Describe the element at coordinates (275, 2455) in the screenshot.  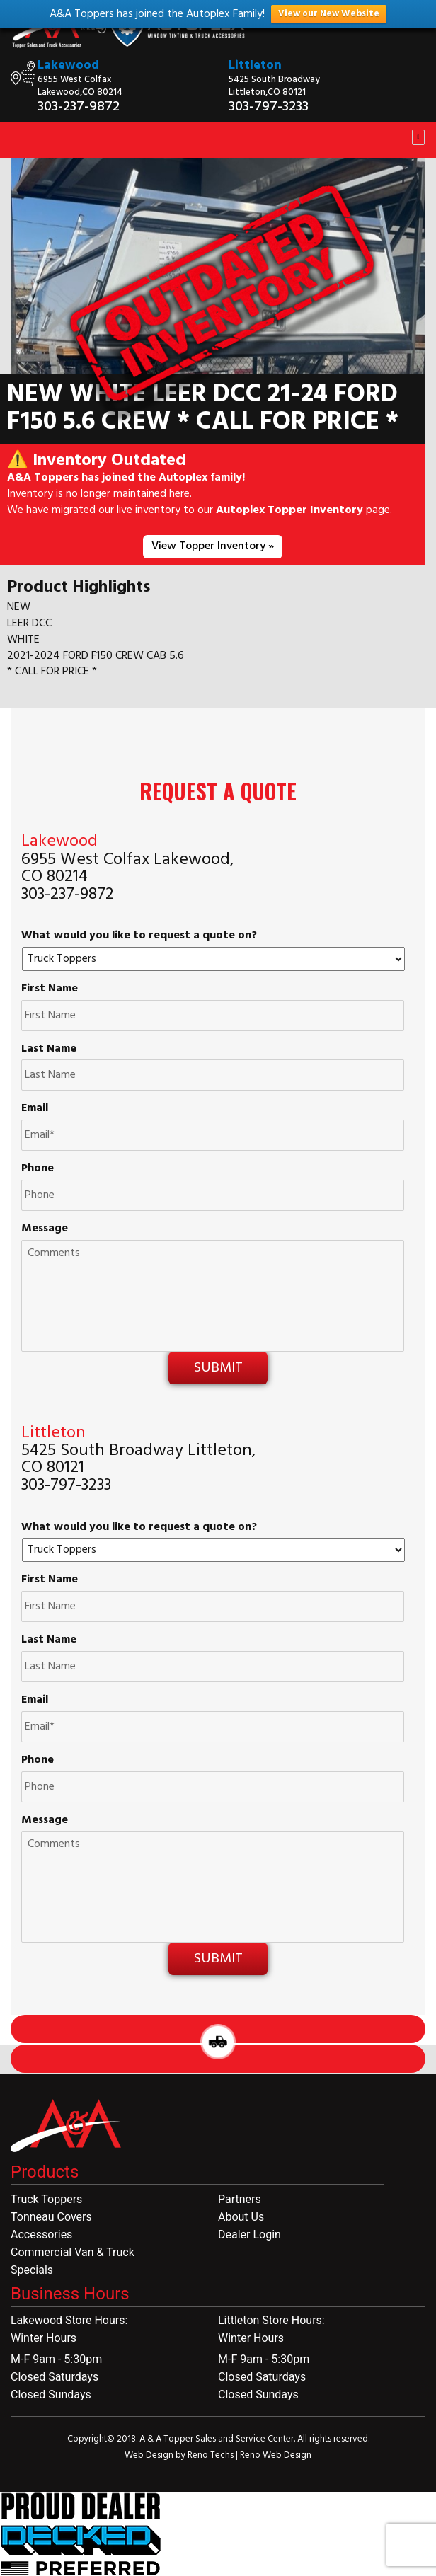
I see `Reno Web Design` at that location.